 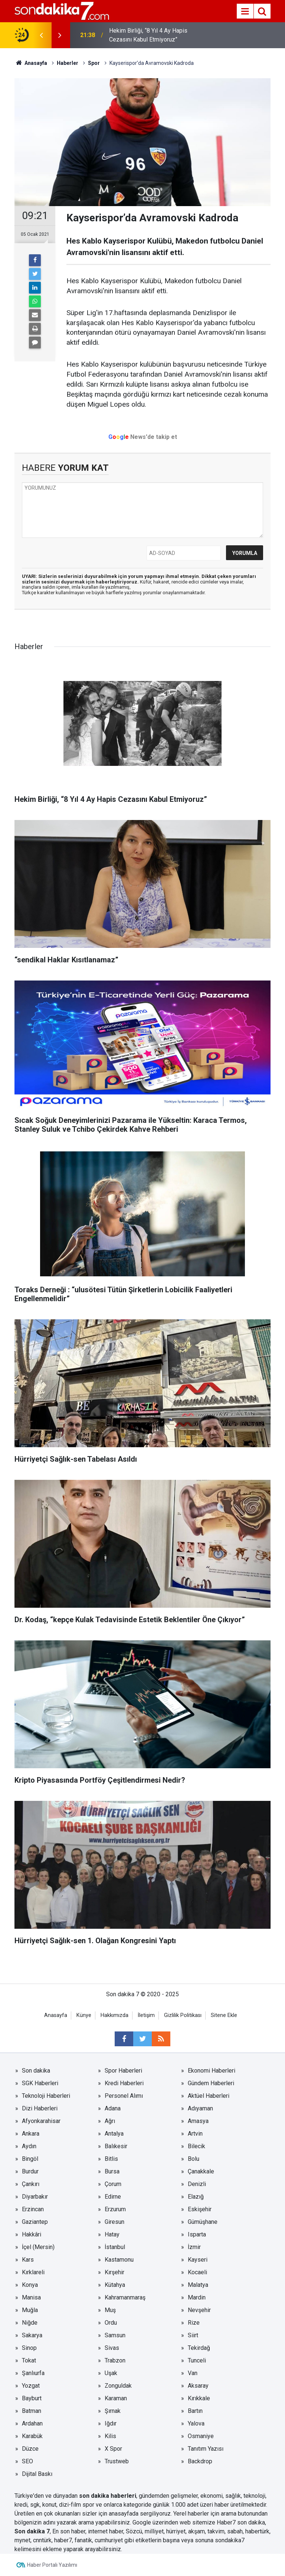 I want to click on Bursa, so click(x=112, y=2171).